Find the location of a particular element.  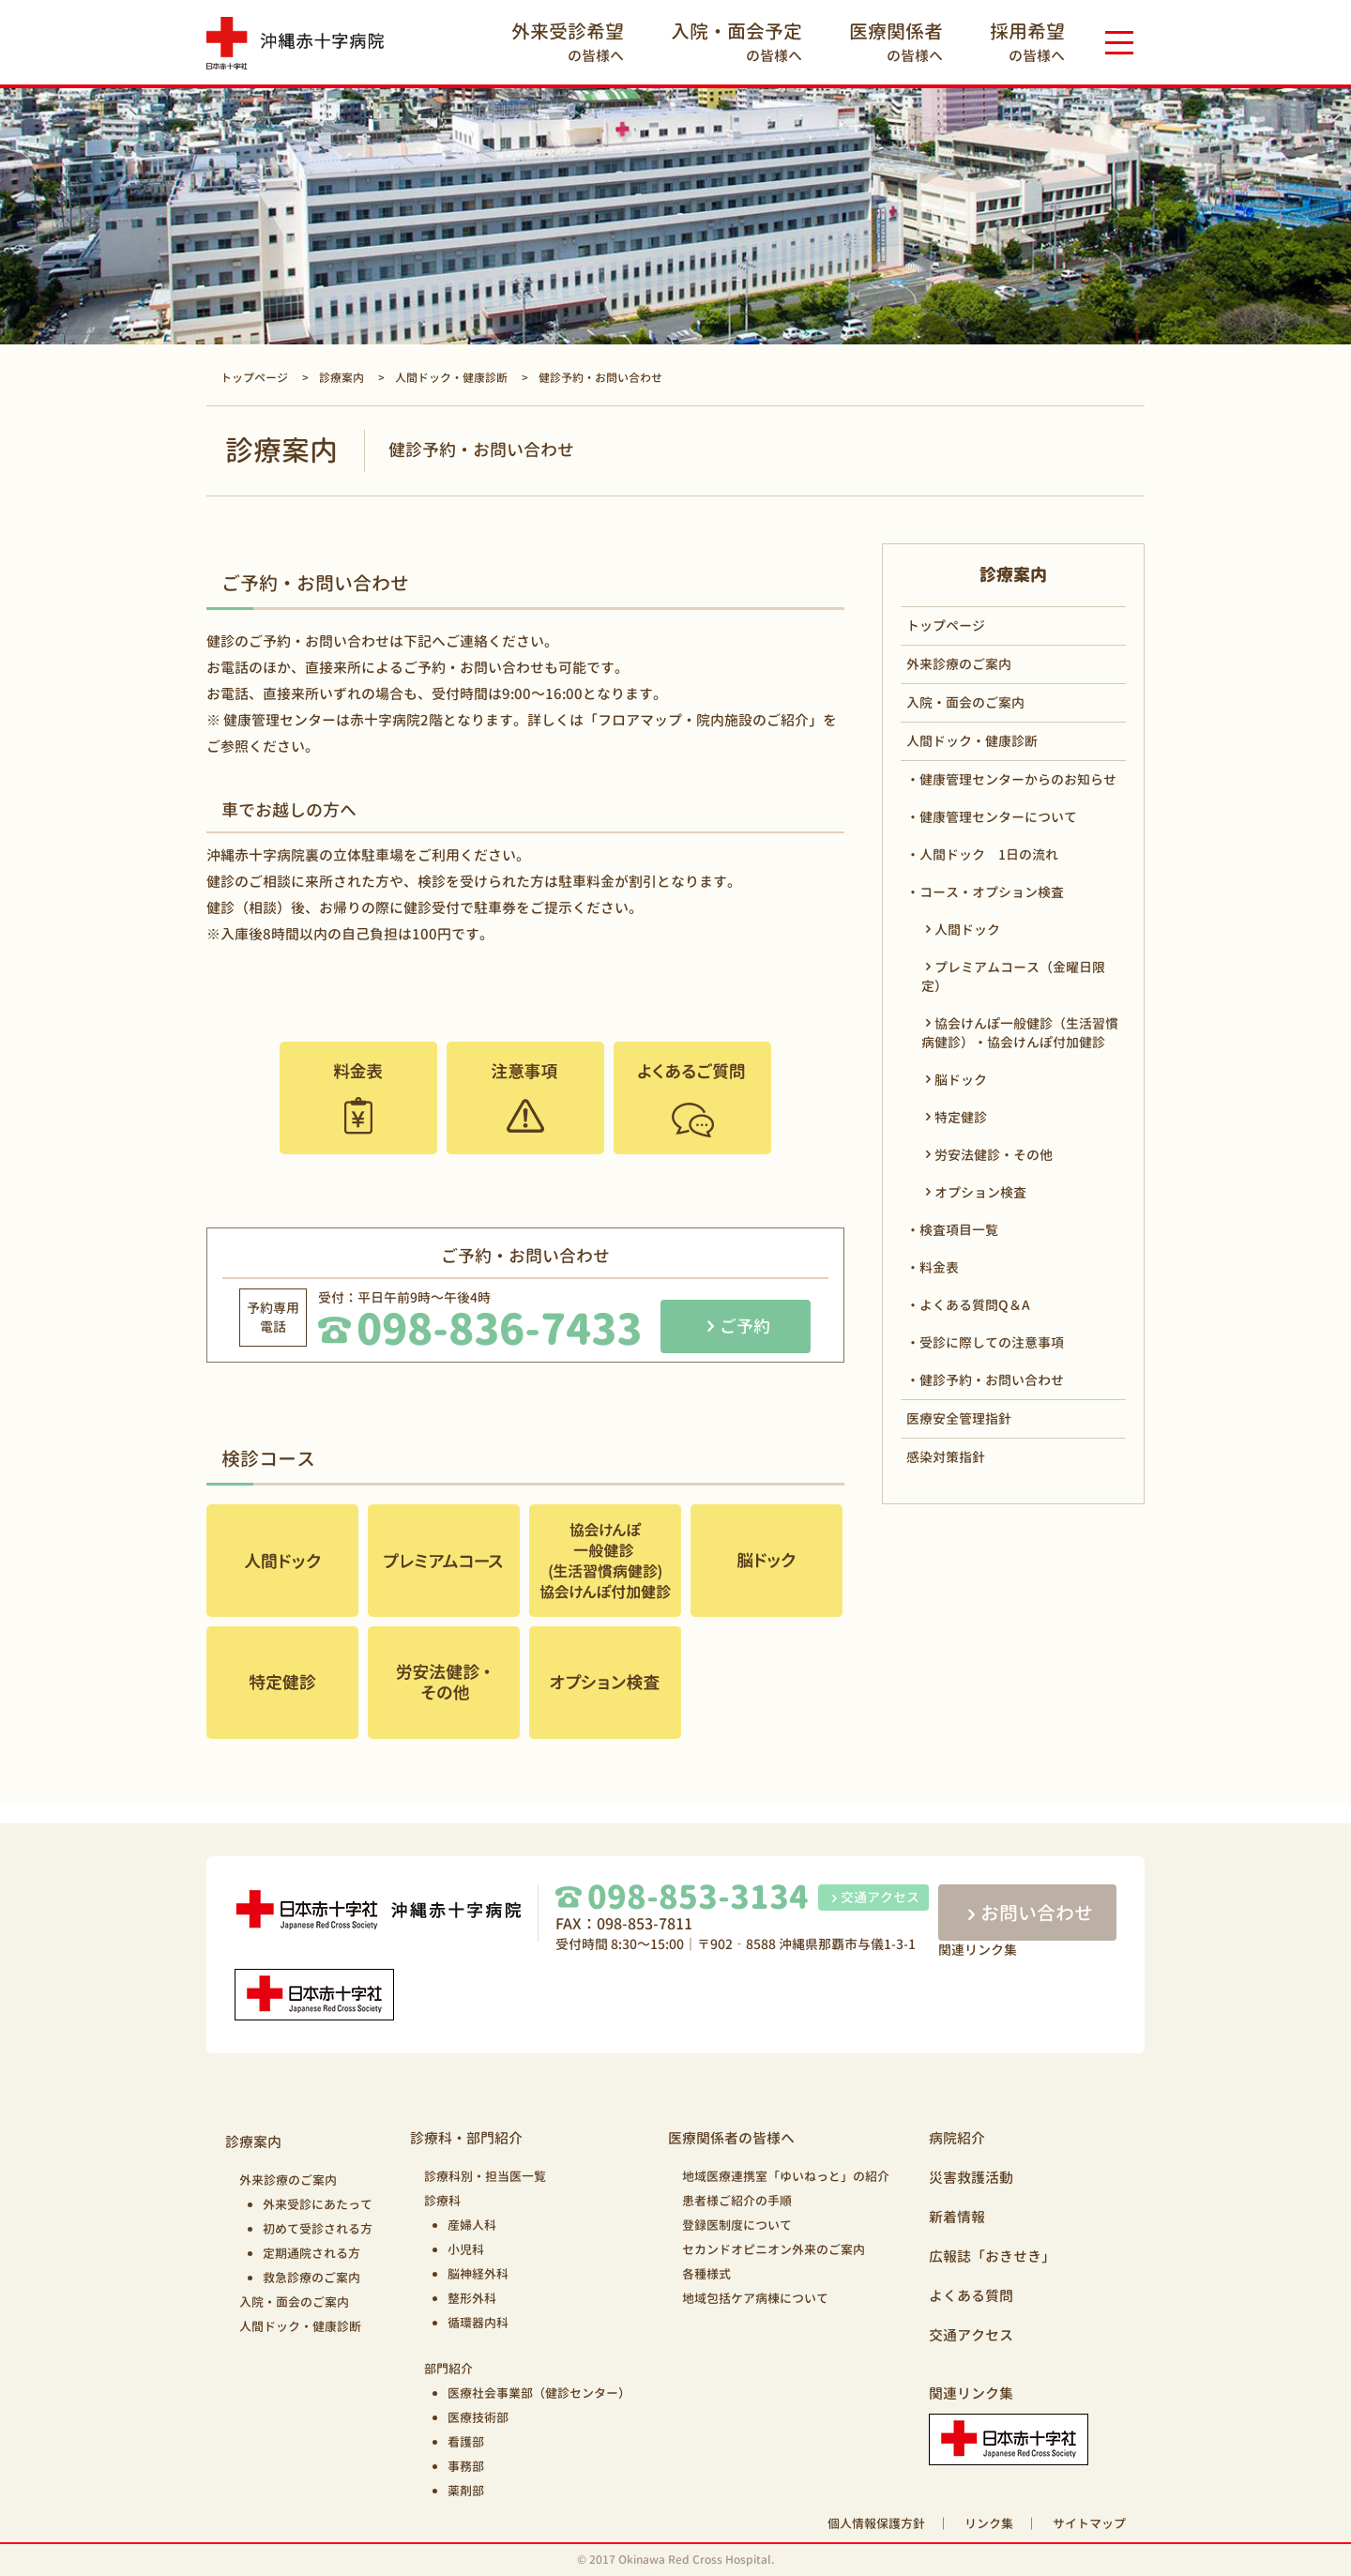

外来診療のご案内 is located at coordinates (958, 664).